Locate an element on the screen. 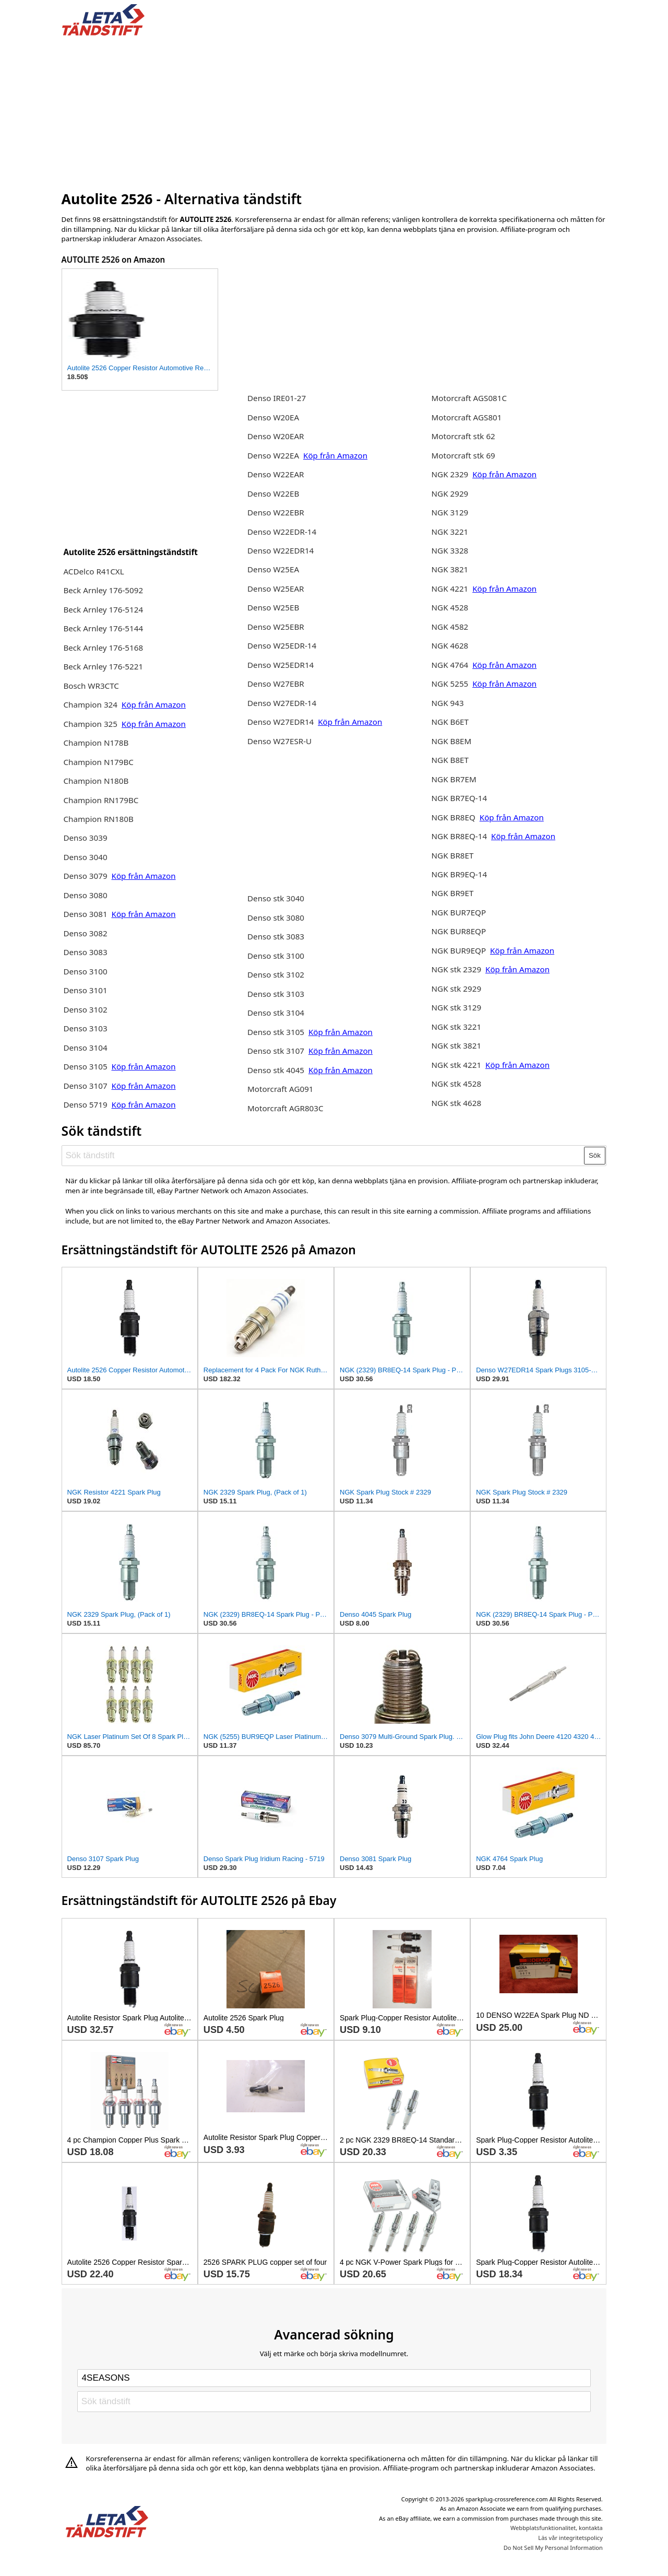 The image size is (668, 2576). Denso W27ESR-U is located at coordinates (279, 741).